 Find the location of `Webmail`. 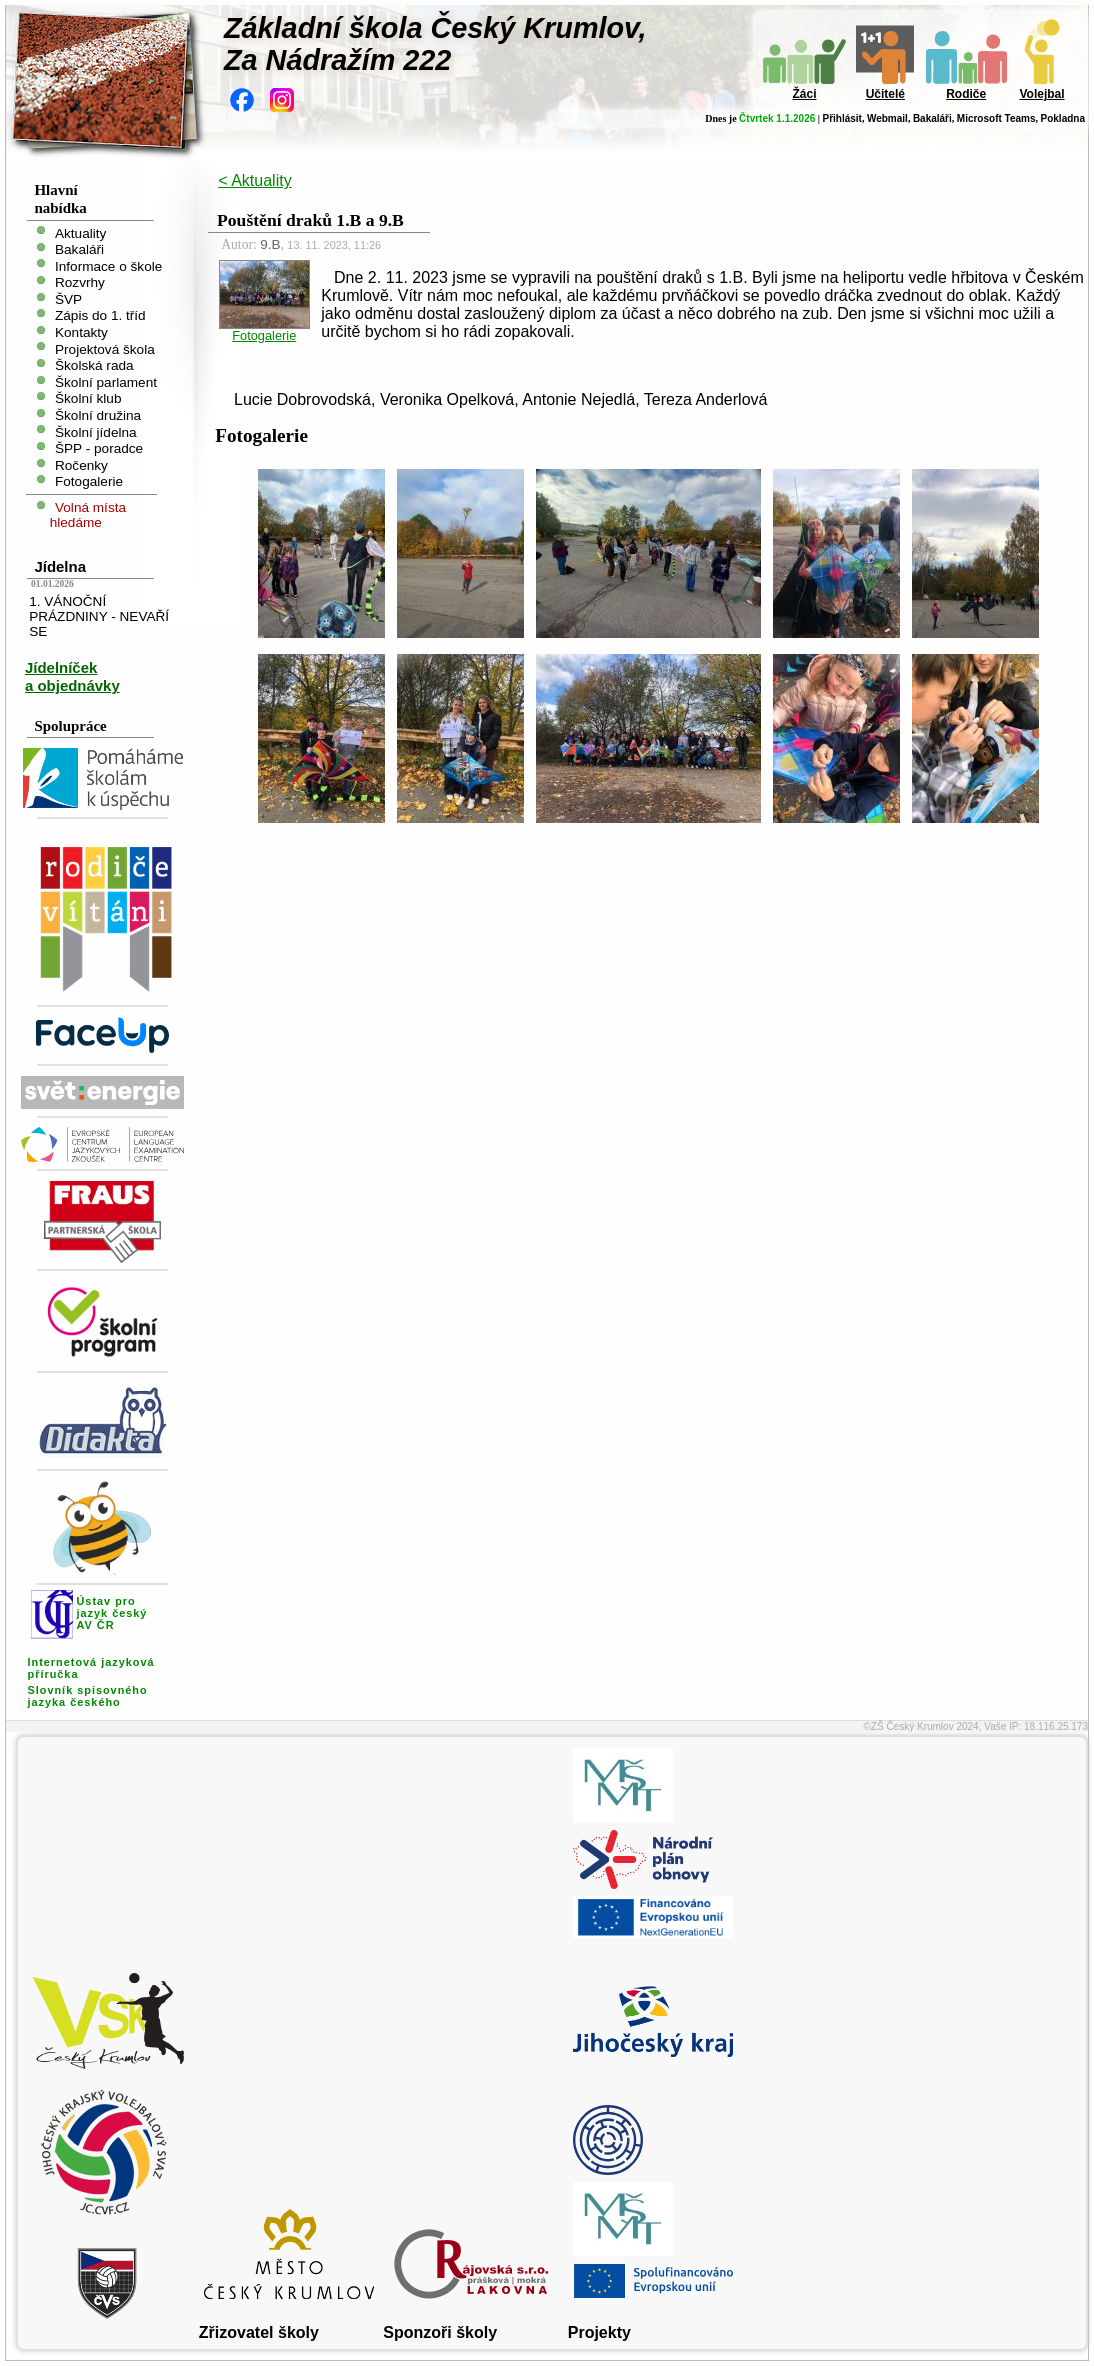

Webmail is located at coordinates (887, 118).